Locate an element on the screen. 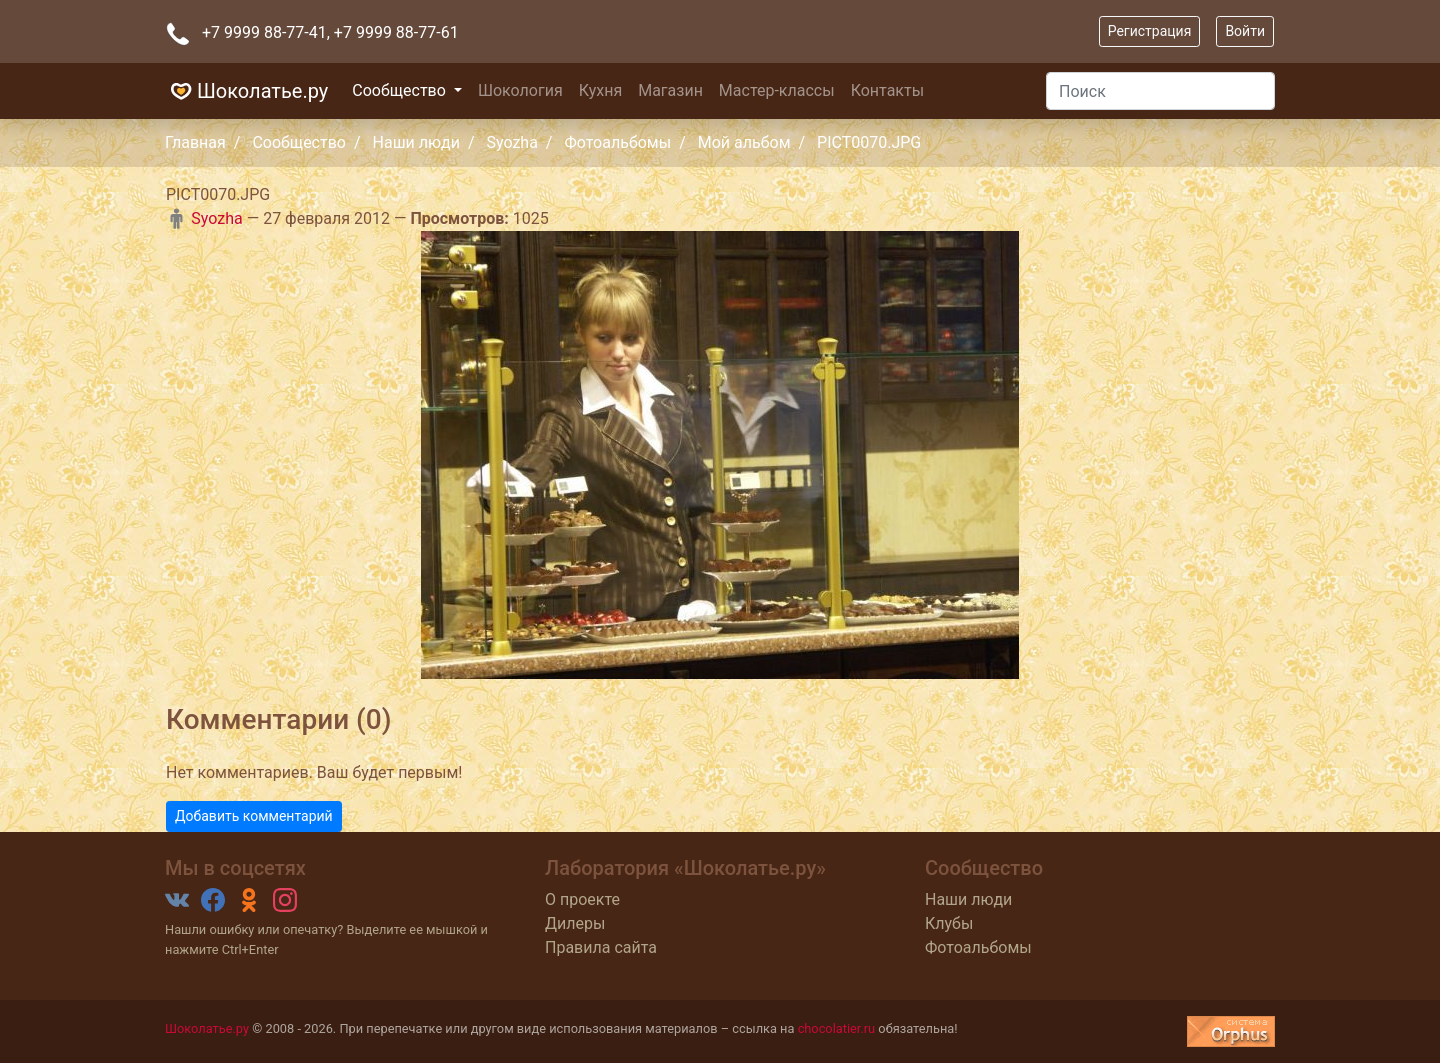 This screenshot has height=1063, width=1440. О проекте is located at coordinates (582, 899).